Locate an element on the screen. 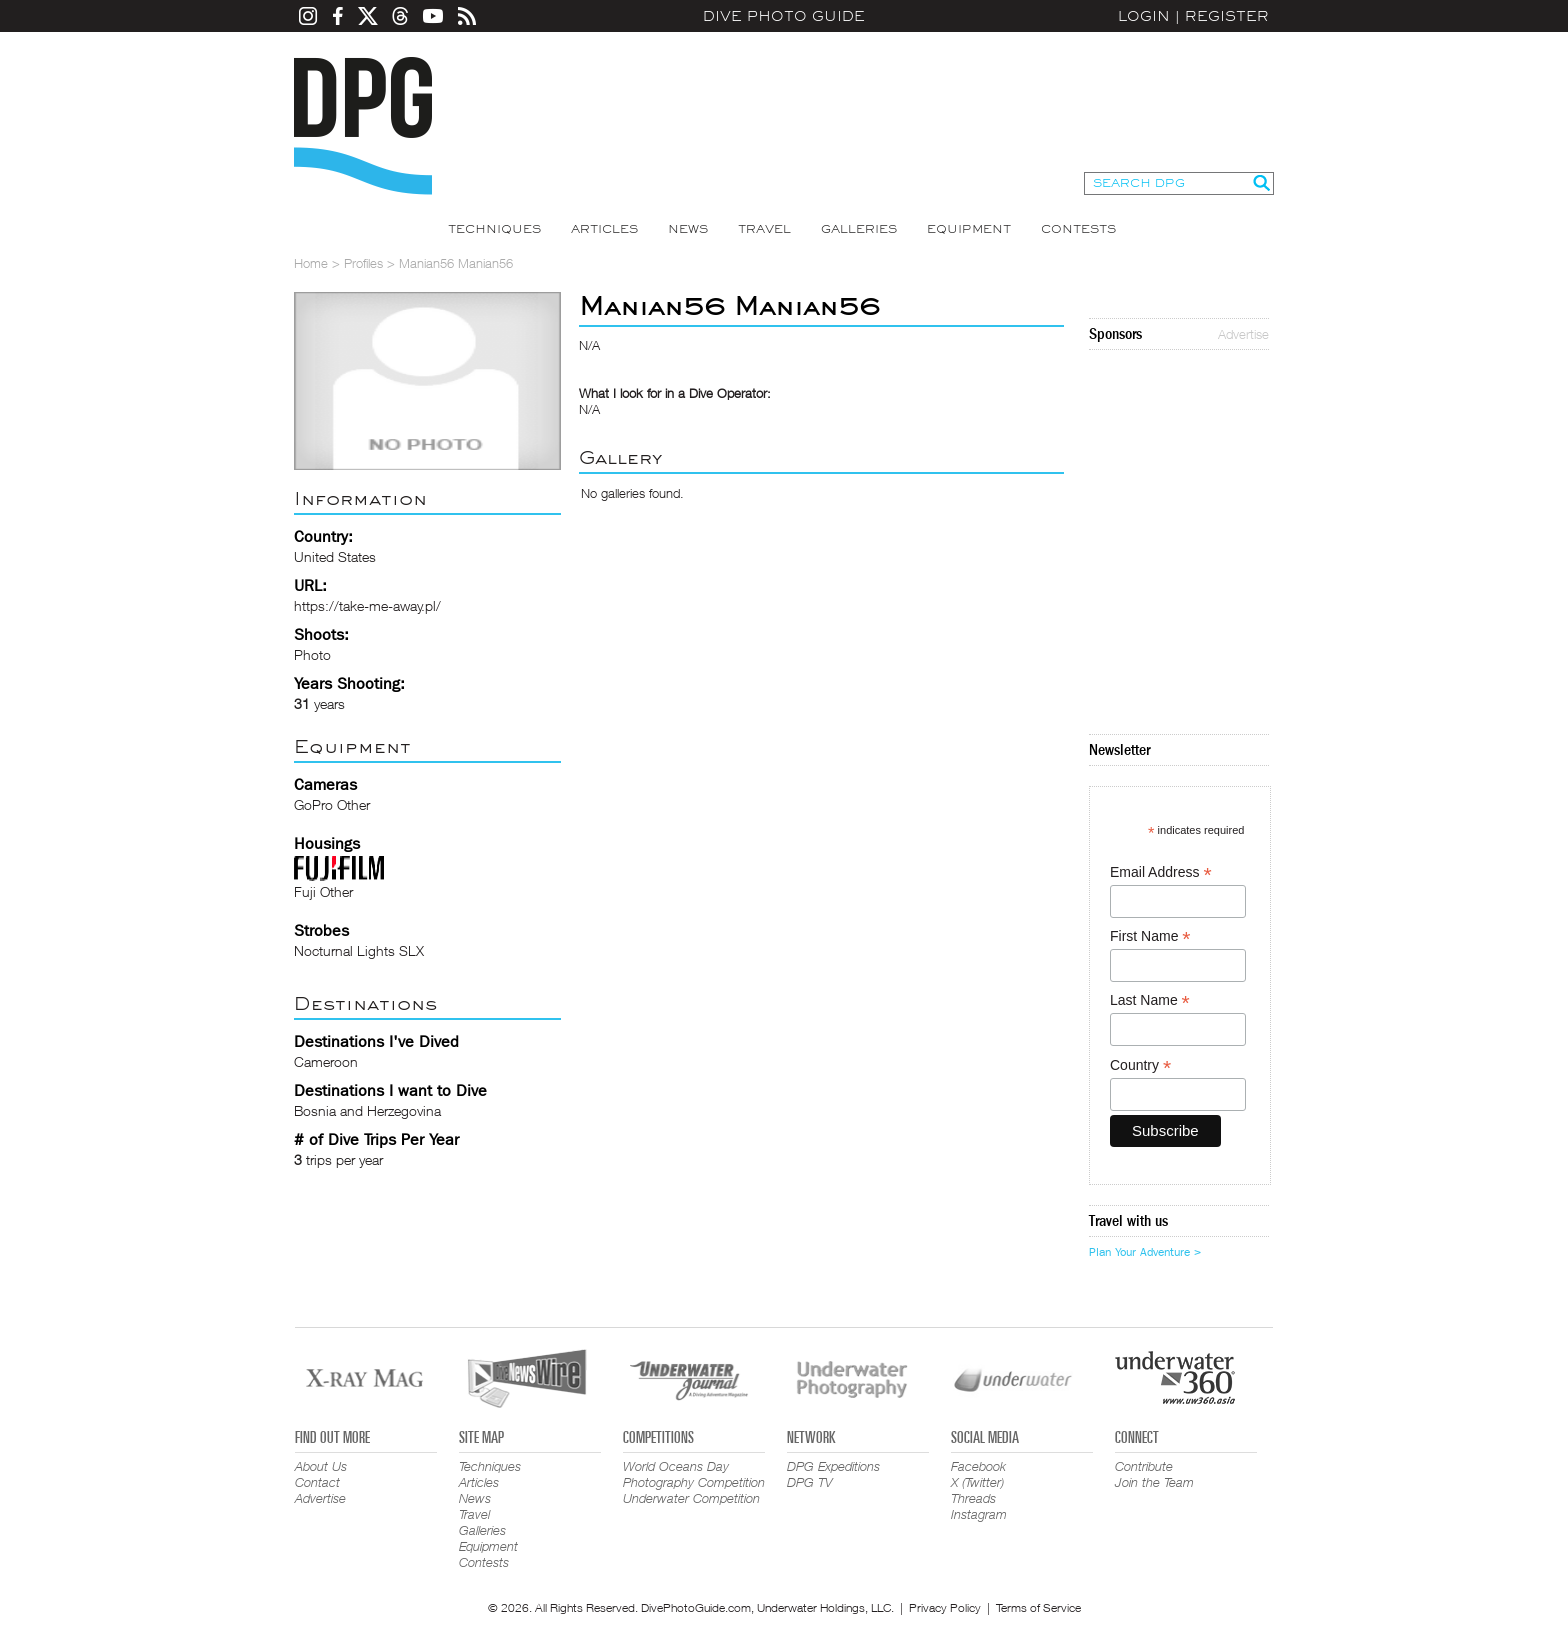 This screenshot has height=1626, width=1568. Facebook is located at coordinates (978, 1466).